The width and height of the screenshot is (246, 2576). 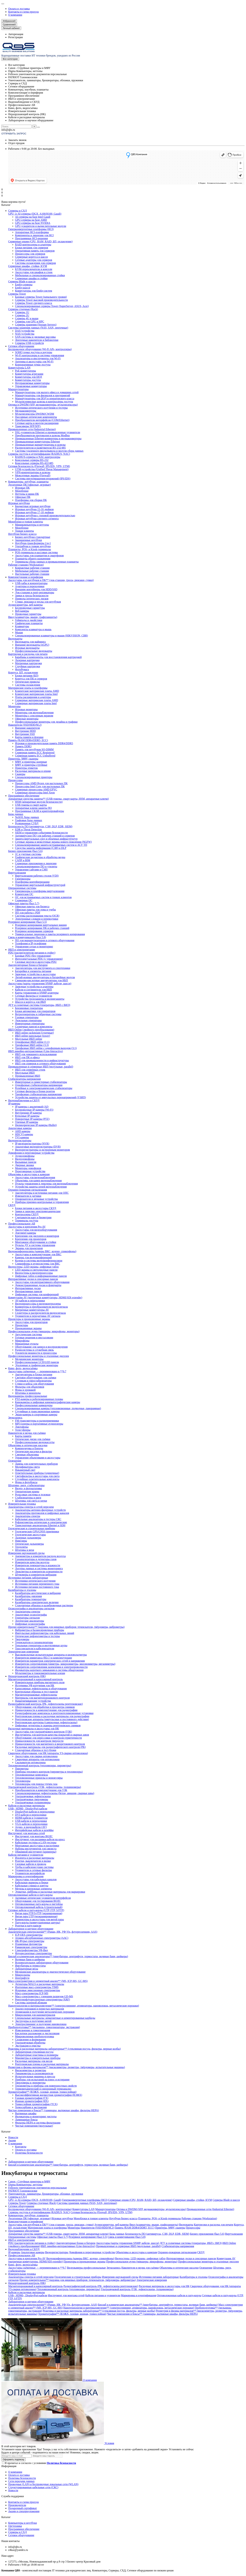 I want to click on Импульсные рефлектометры для кабельных линий, so click(x=44, y=1633).